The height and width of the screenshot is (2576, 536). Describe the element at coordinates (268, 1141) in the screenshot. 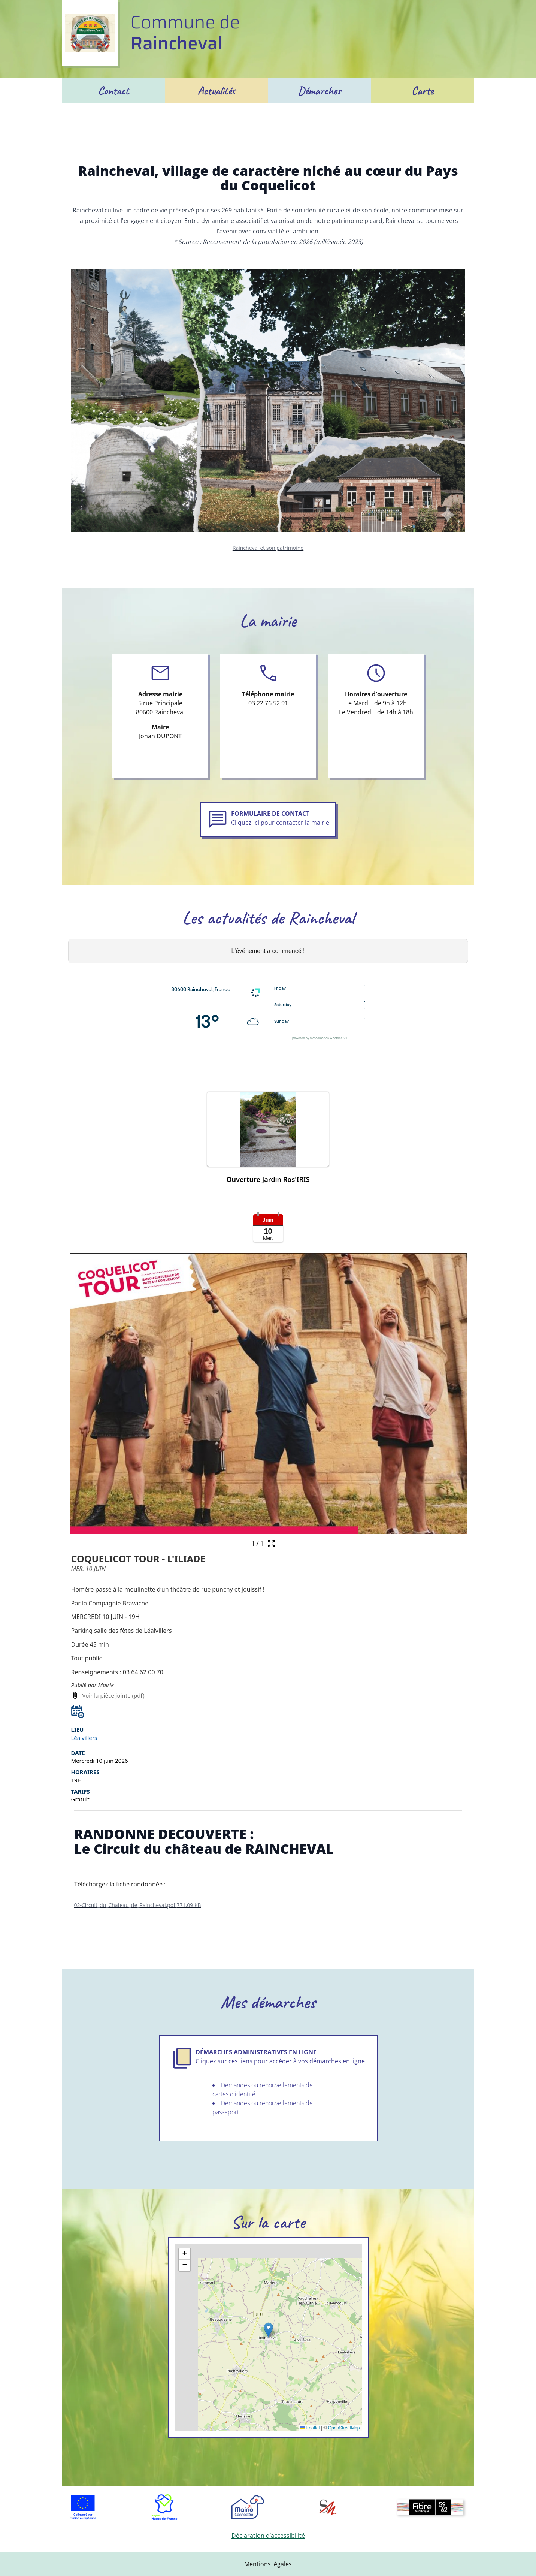

I see `[button]` at that location.